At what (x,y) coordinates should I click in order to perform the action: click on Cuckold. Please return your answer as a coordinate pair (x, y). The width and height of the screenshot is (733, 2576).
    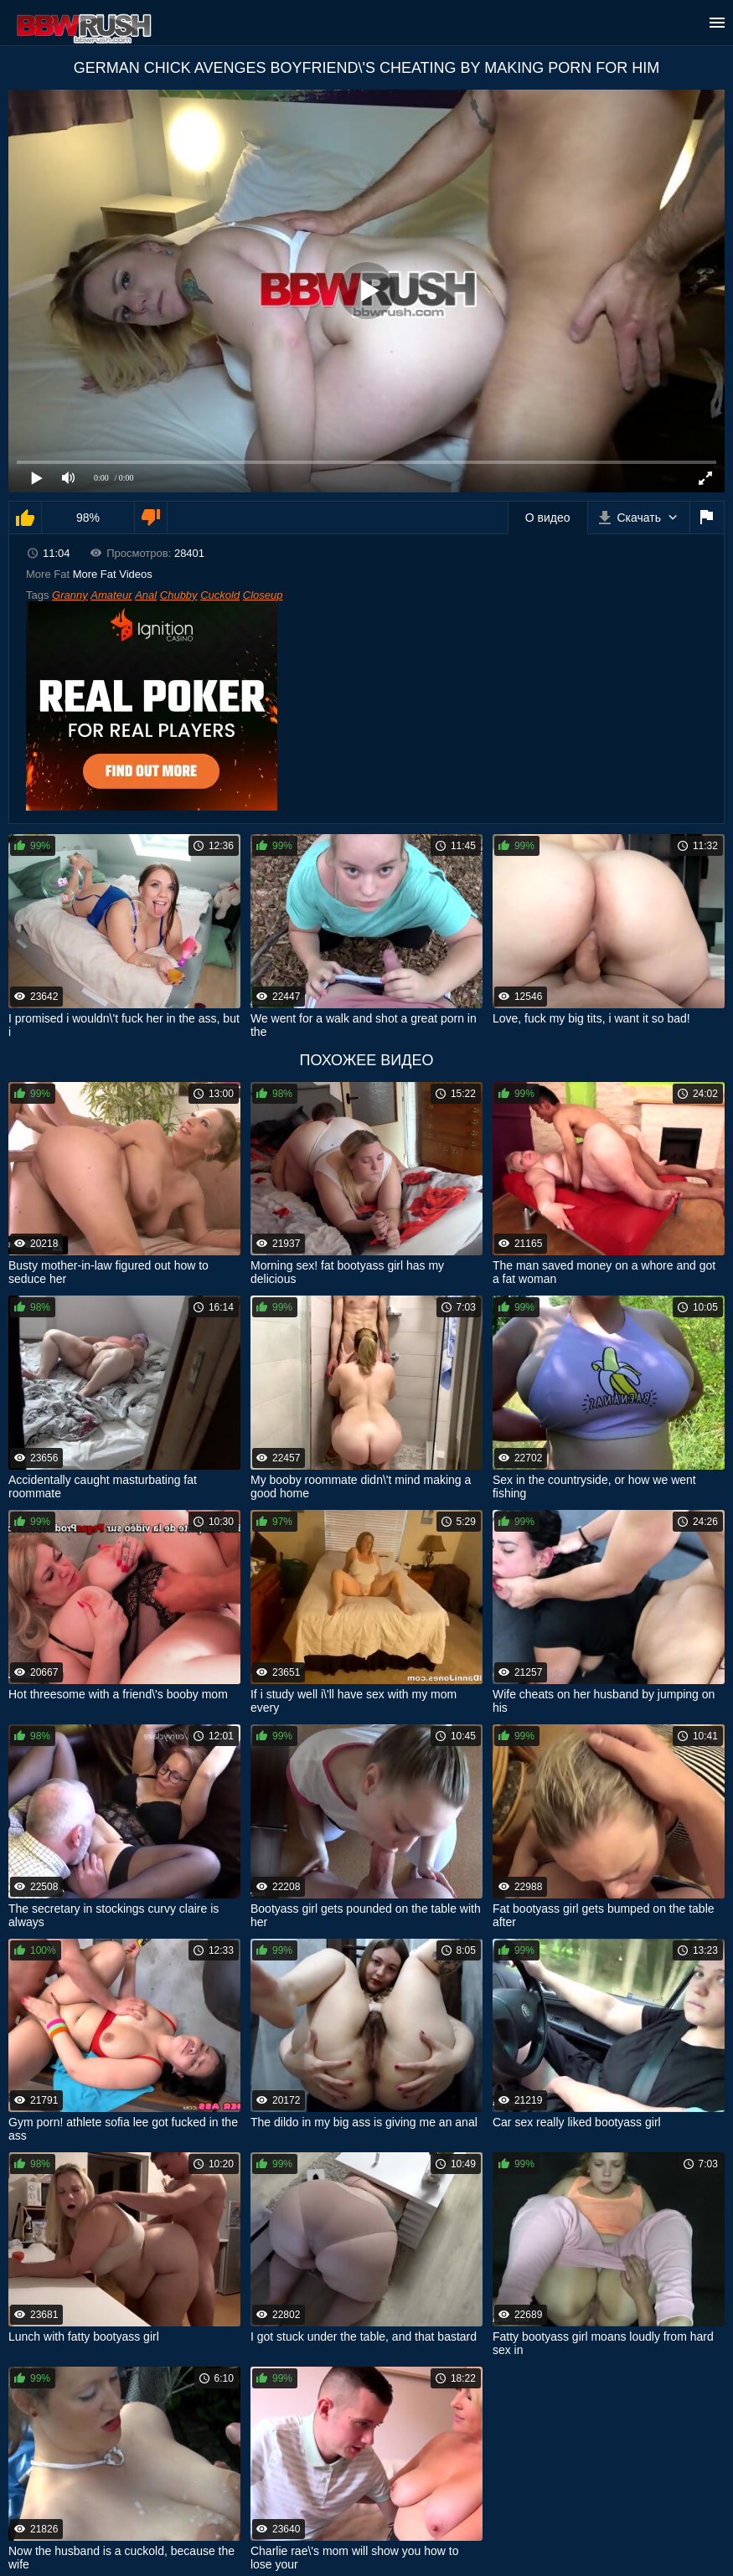
    Looking at the image, I should click on (220, 595).